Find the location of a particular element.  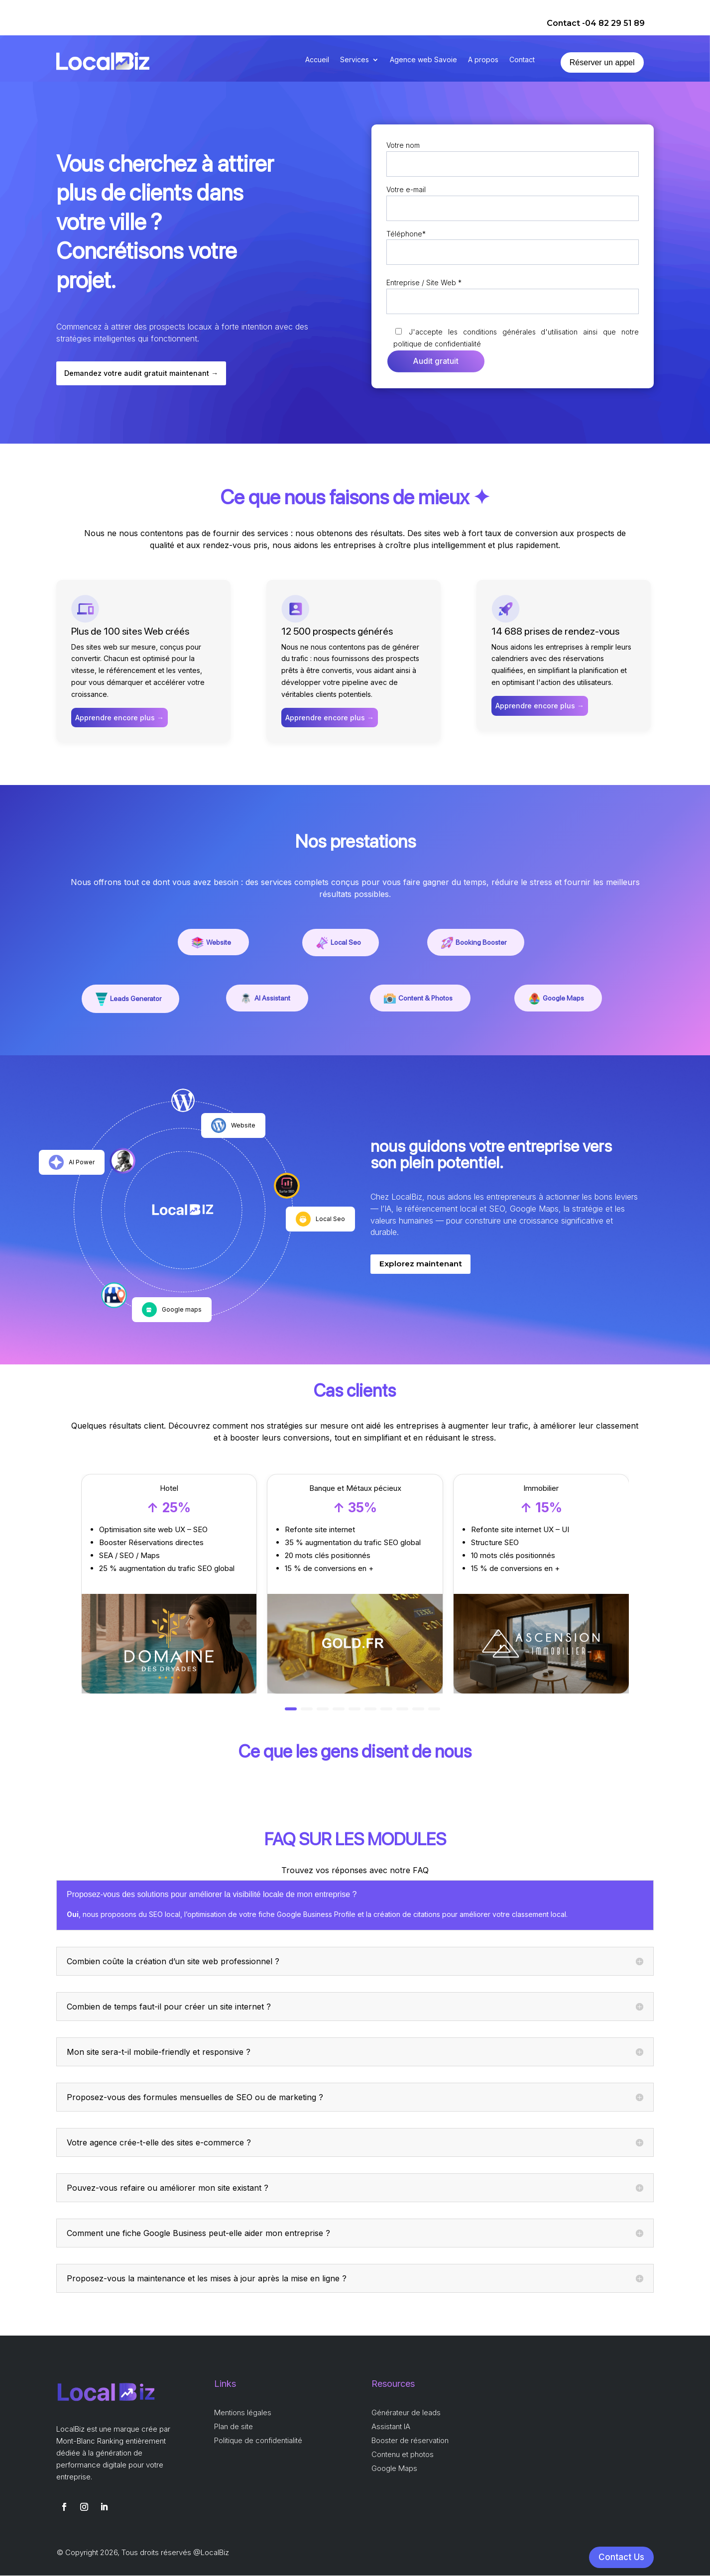

Accueil is located at coordinates (317, 60).